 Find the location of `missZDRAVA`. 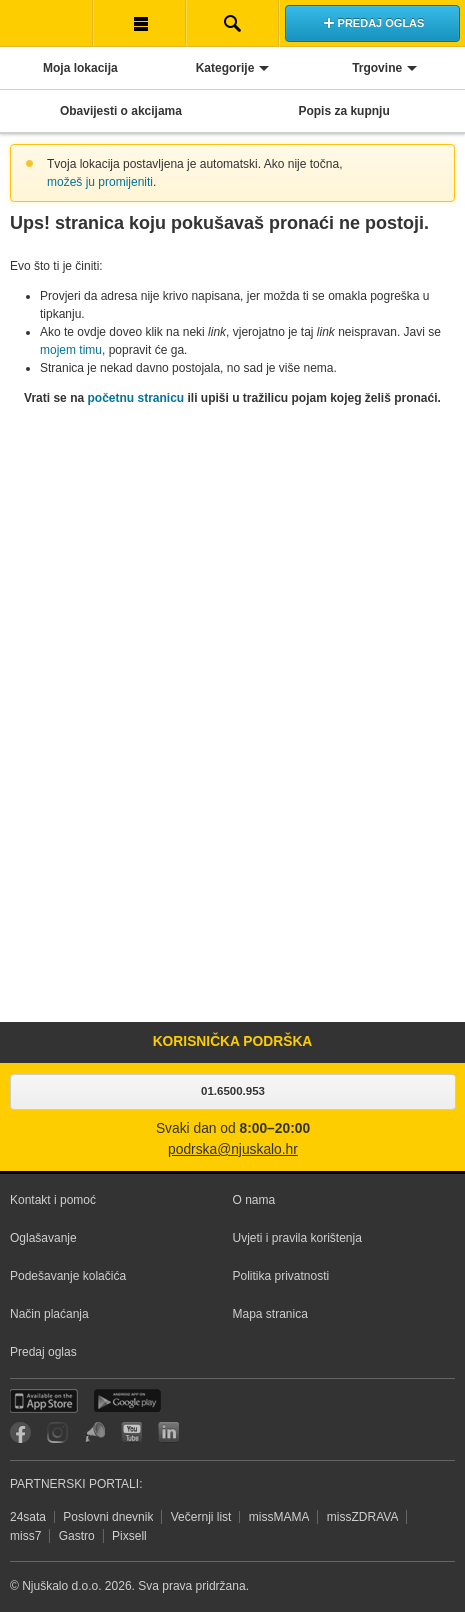

missZDRAVA is located at coordinates (363, 1517).